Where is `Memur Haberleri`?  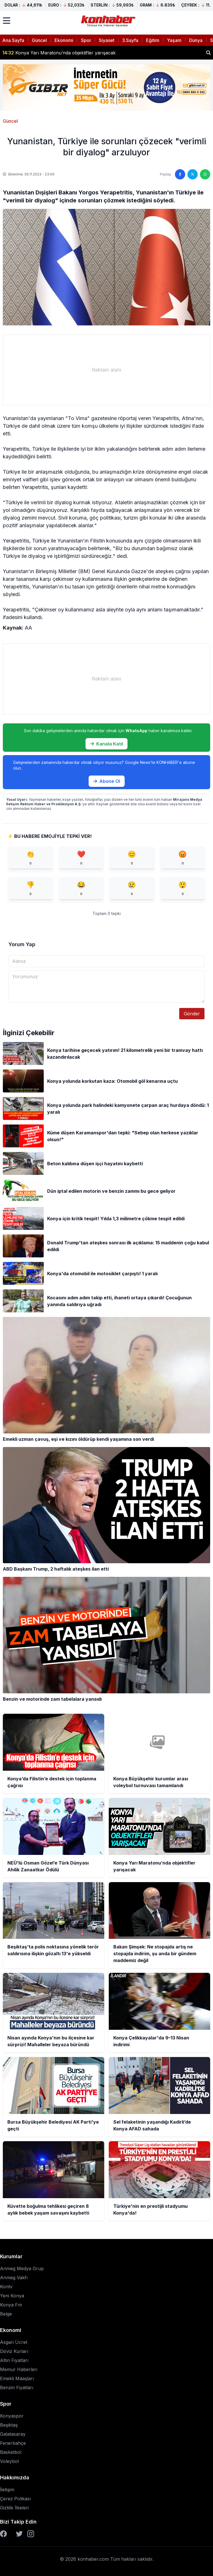
Memur Haberleri is located at coordinates (18, 2369).